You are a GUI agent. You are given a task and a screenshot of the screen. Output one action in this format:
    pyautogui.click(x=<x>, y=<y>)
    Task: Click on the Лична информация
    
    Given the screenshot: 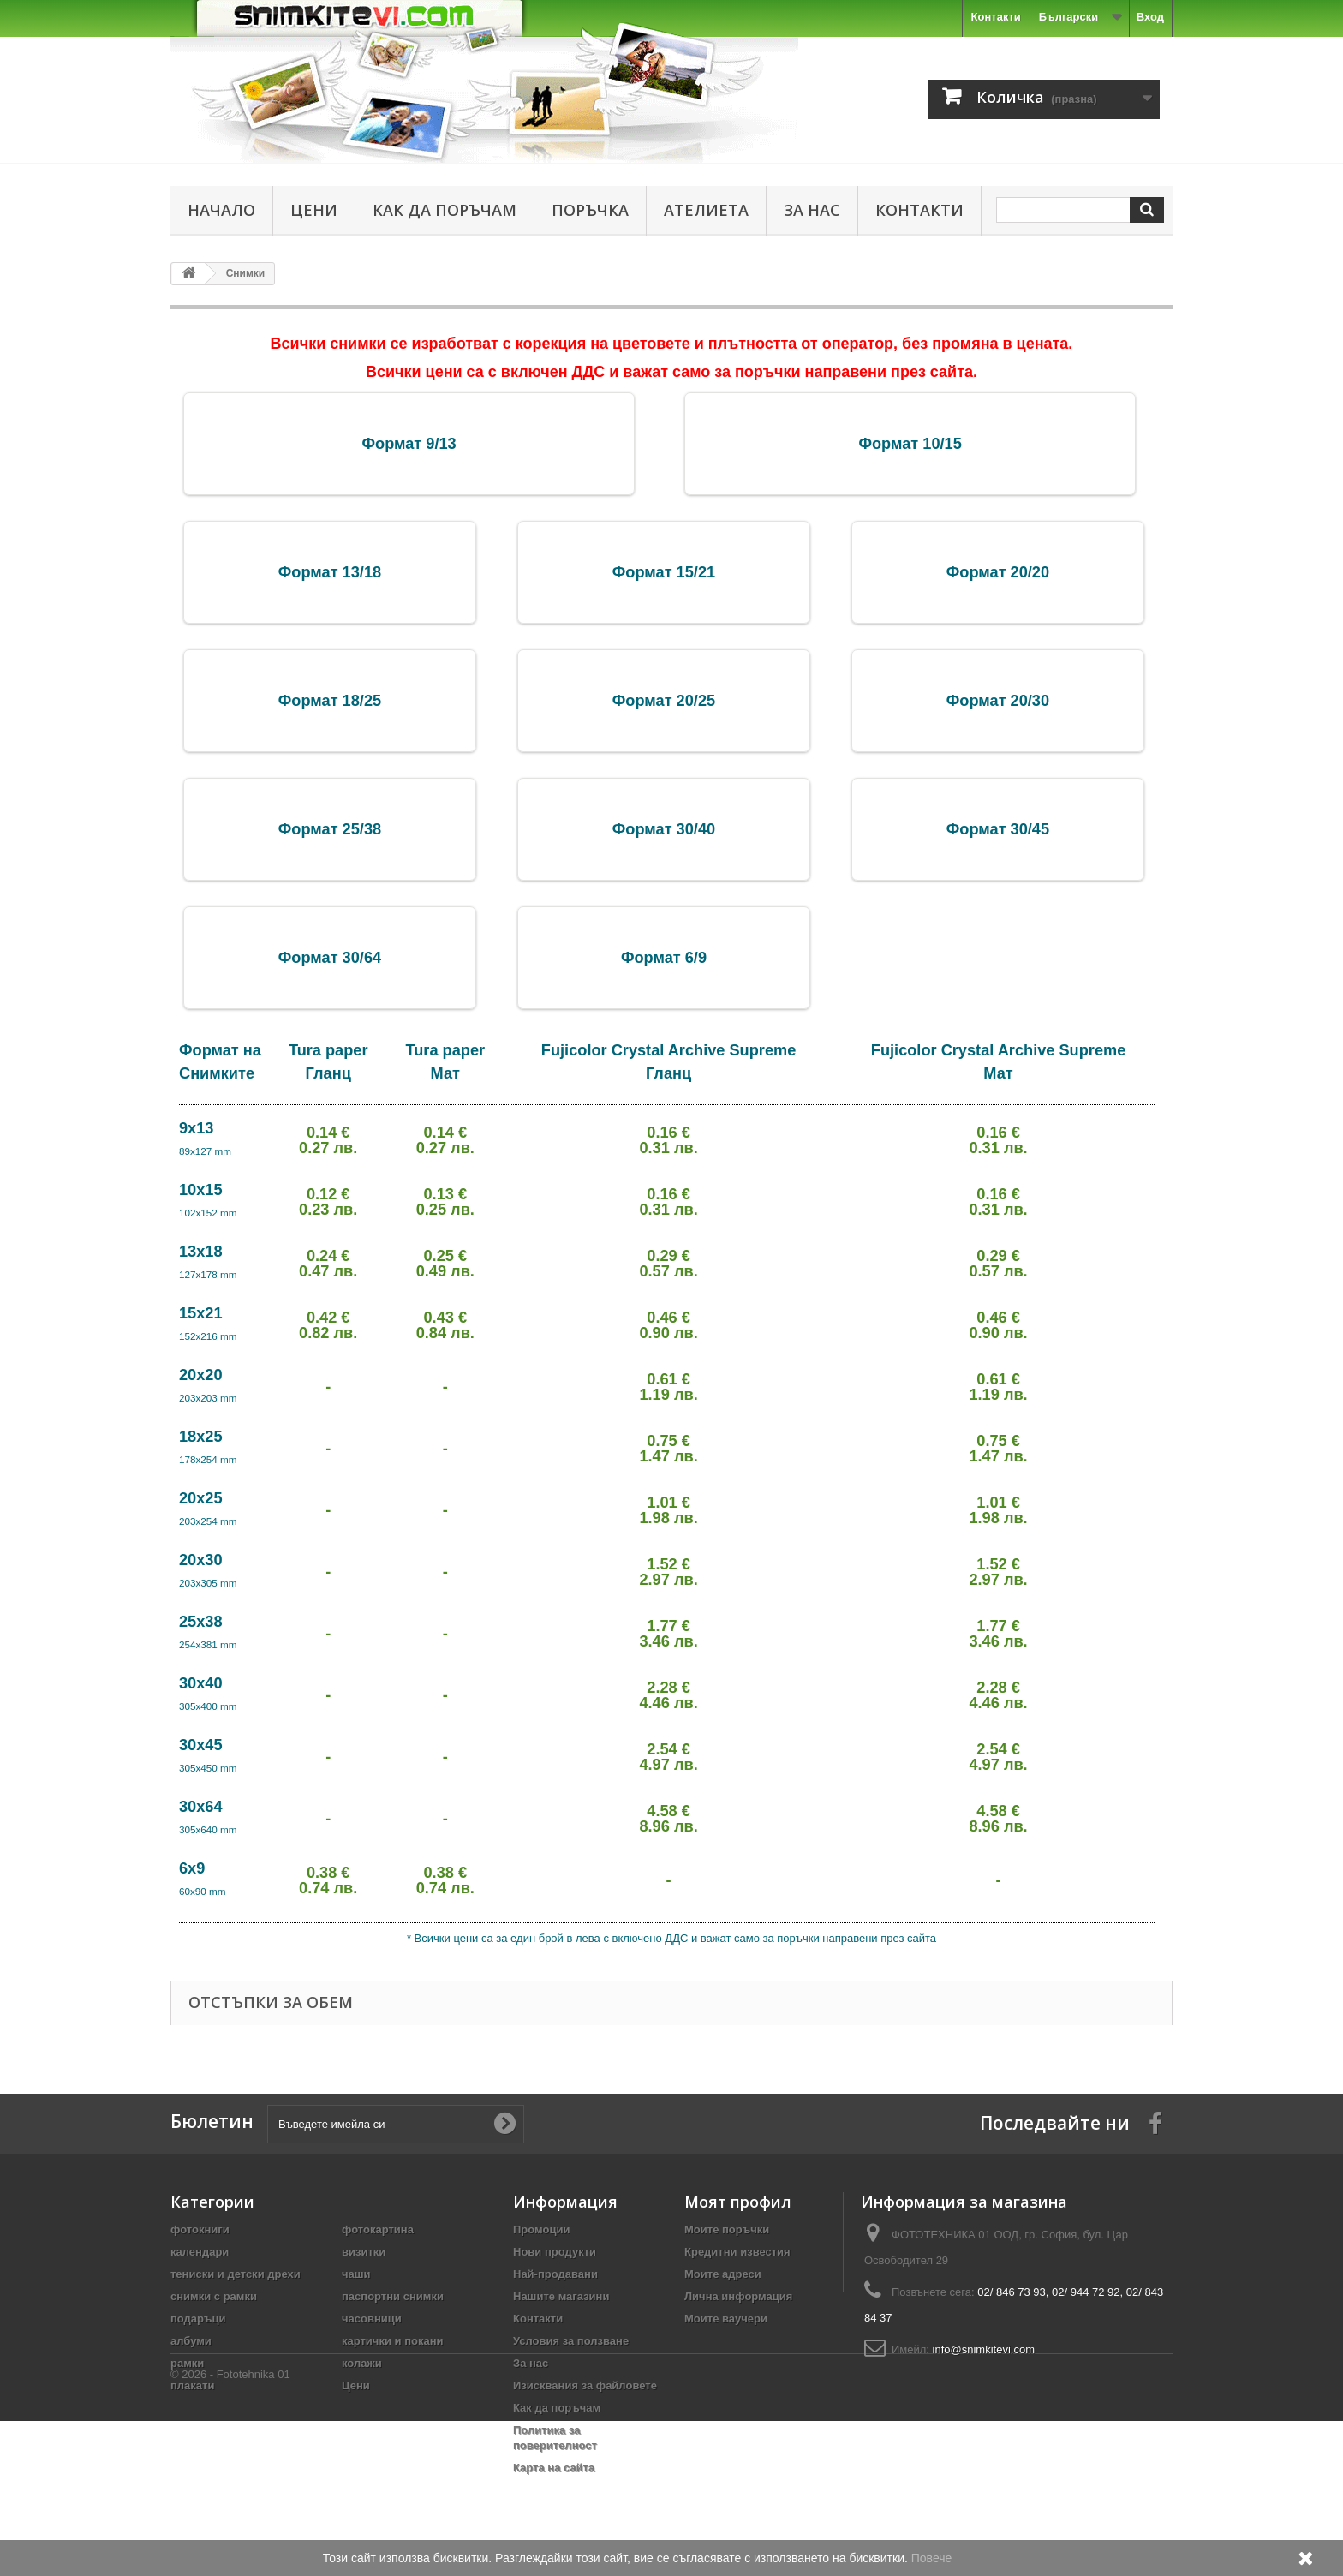 What is the action you would take?
    pyautogui.click(x=738, y=2296)
    